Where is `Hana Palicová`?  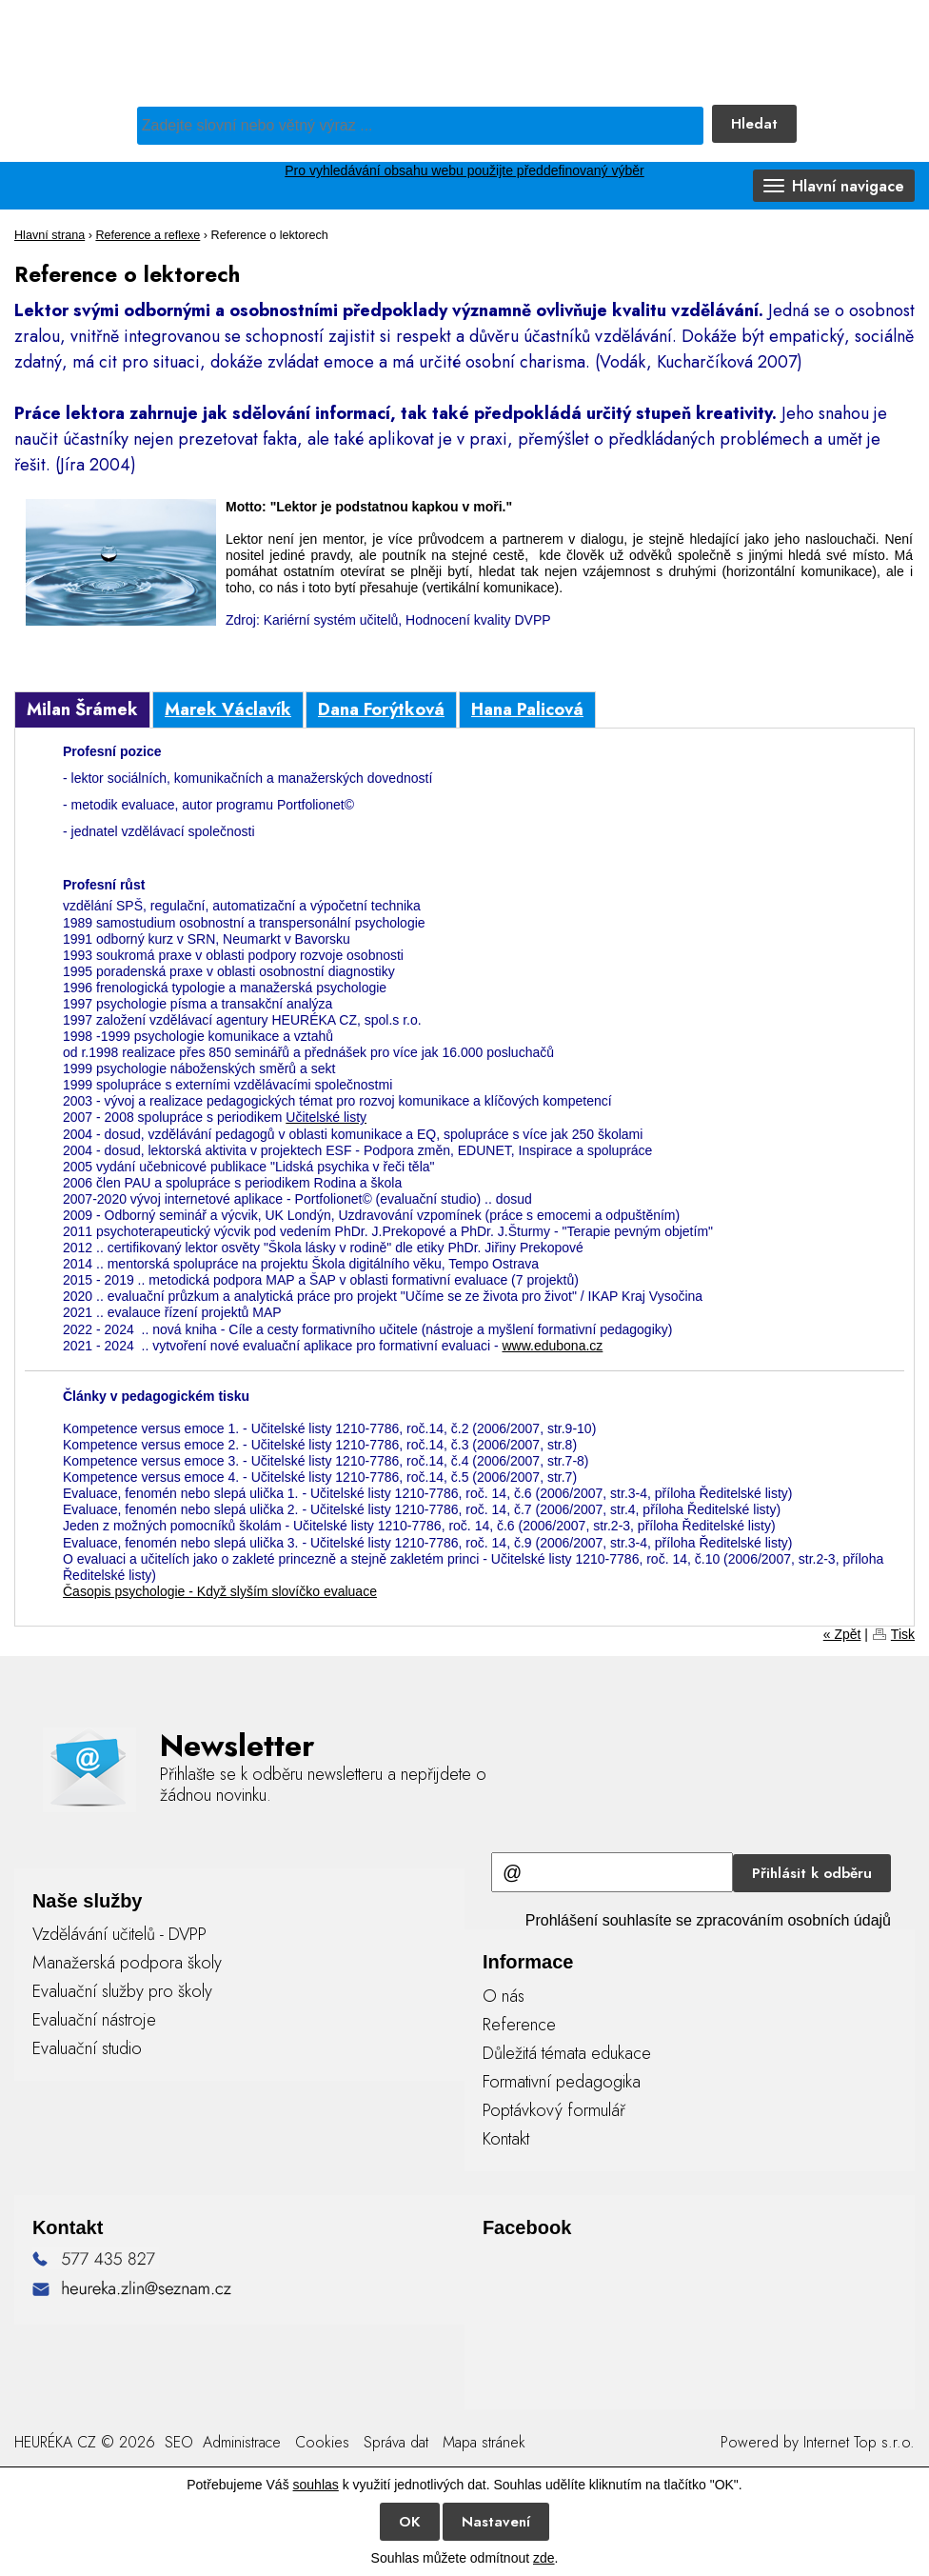 Hana Palicová is located at coordinates (527, 709).